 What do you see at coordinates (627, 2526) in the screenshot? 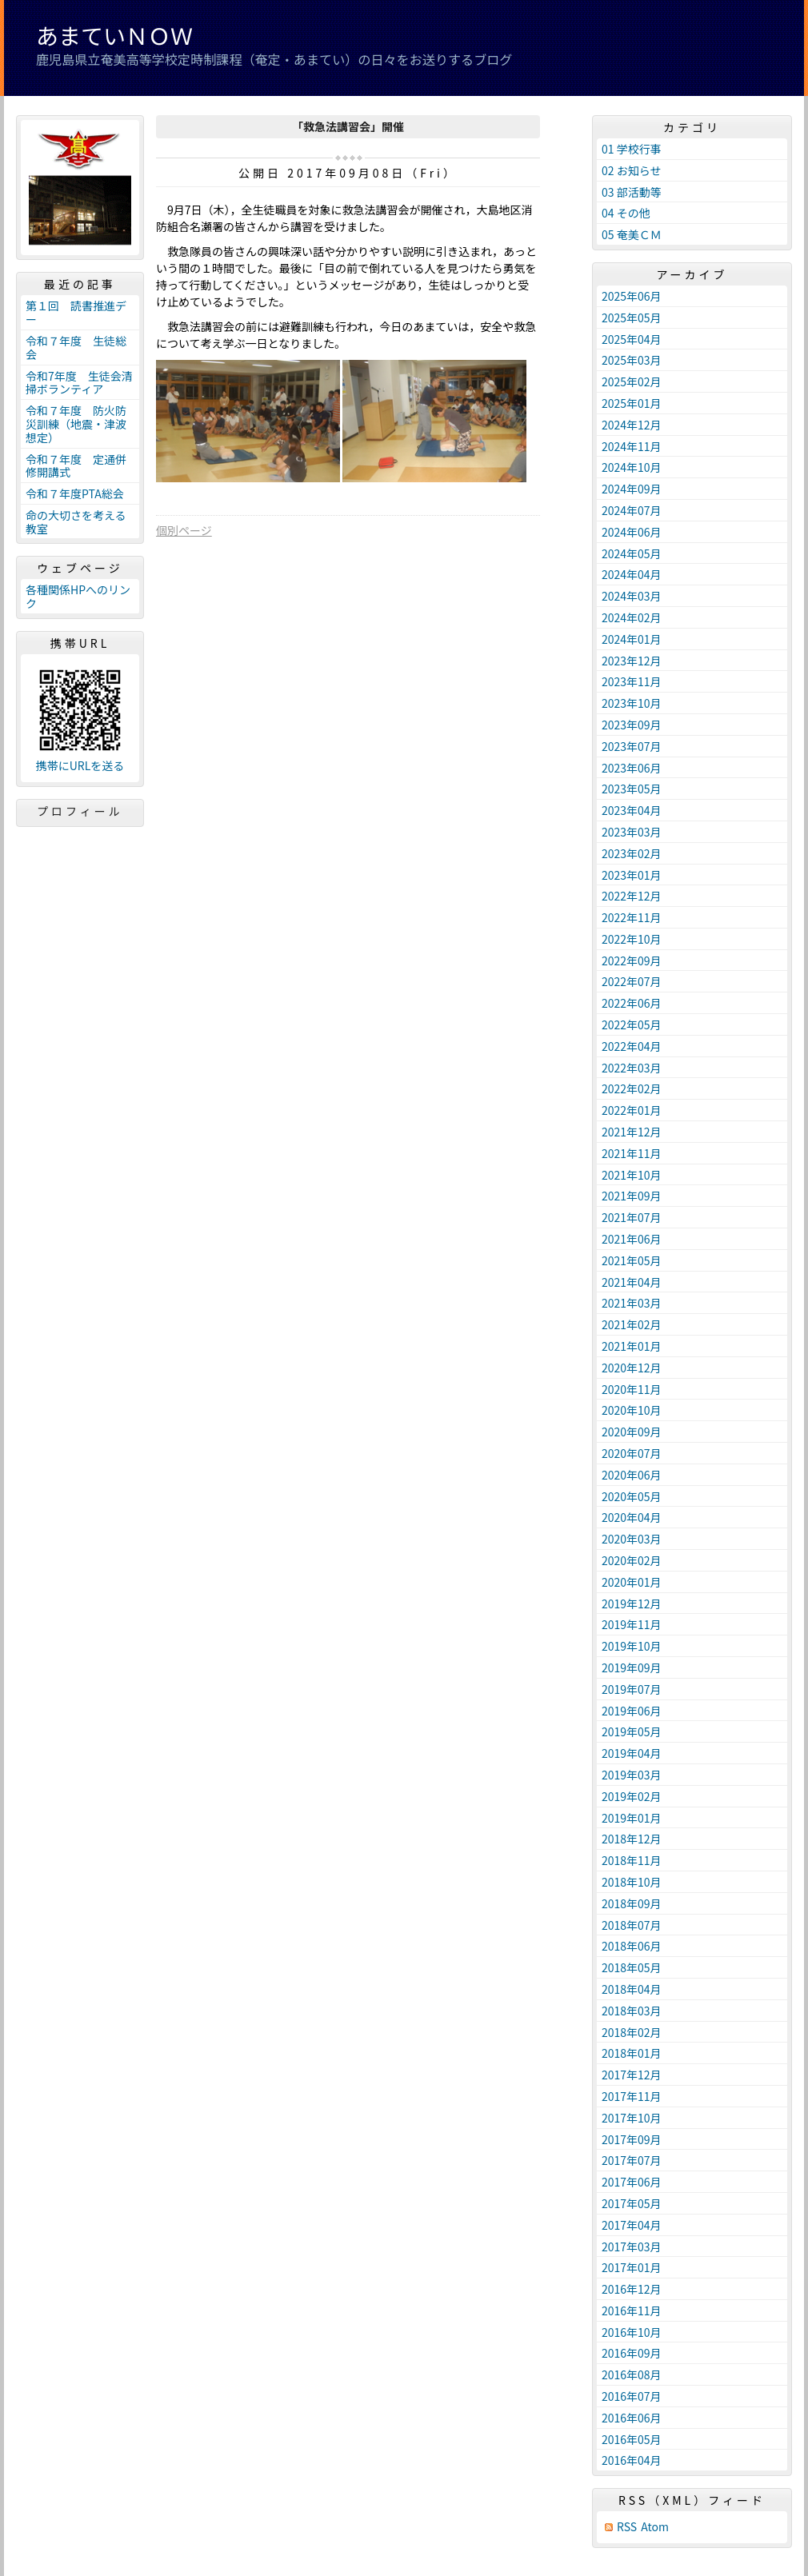
I see `RSS` at bounding box center [627, 2526].